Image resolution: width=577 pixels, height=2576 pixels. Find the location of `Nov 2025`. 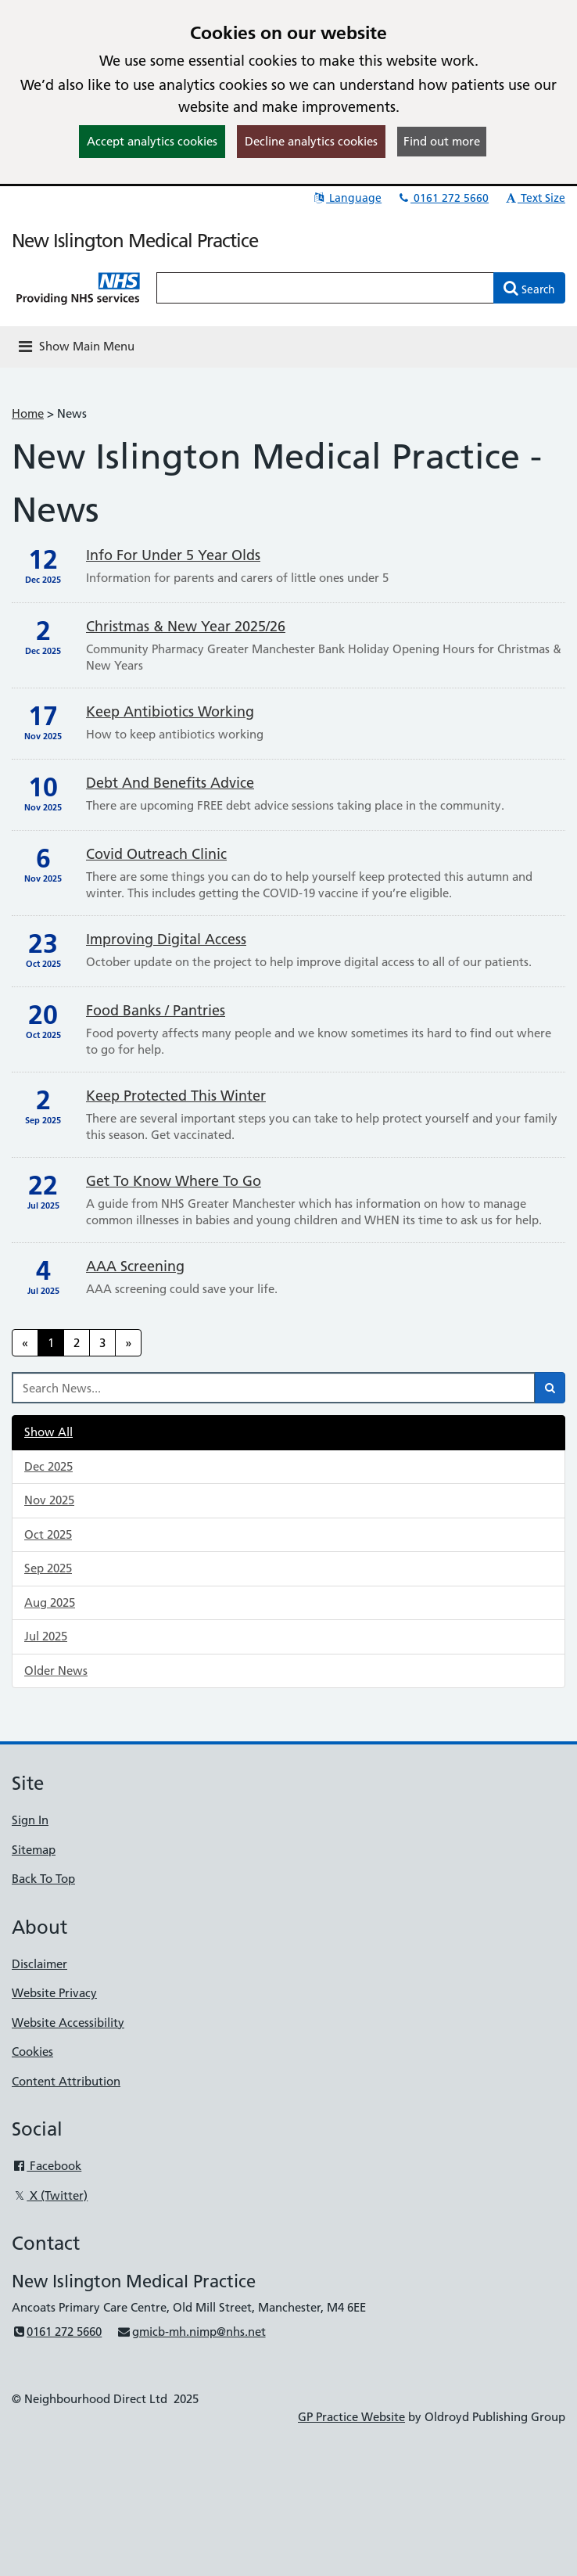

Nov 2025 is located at coordinates (49, 1500).